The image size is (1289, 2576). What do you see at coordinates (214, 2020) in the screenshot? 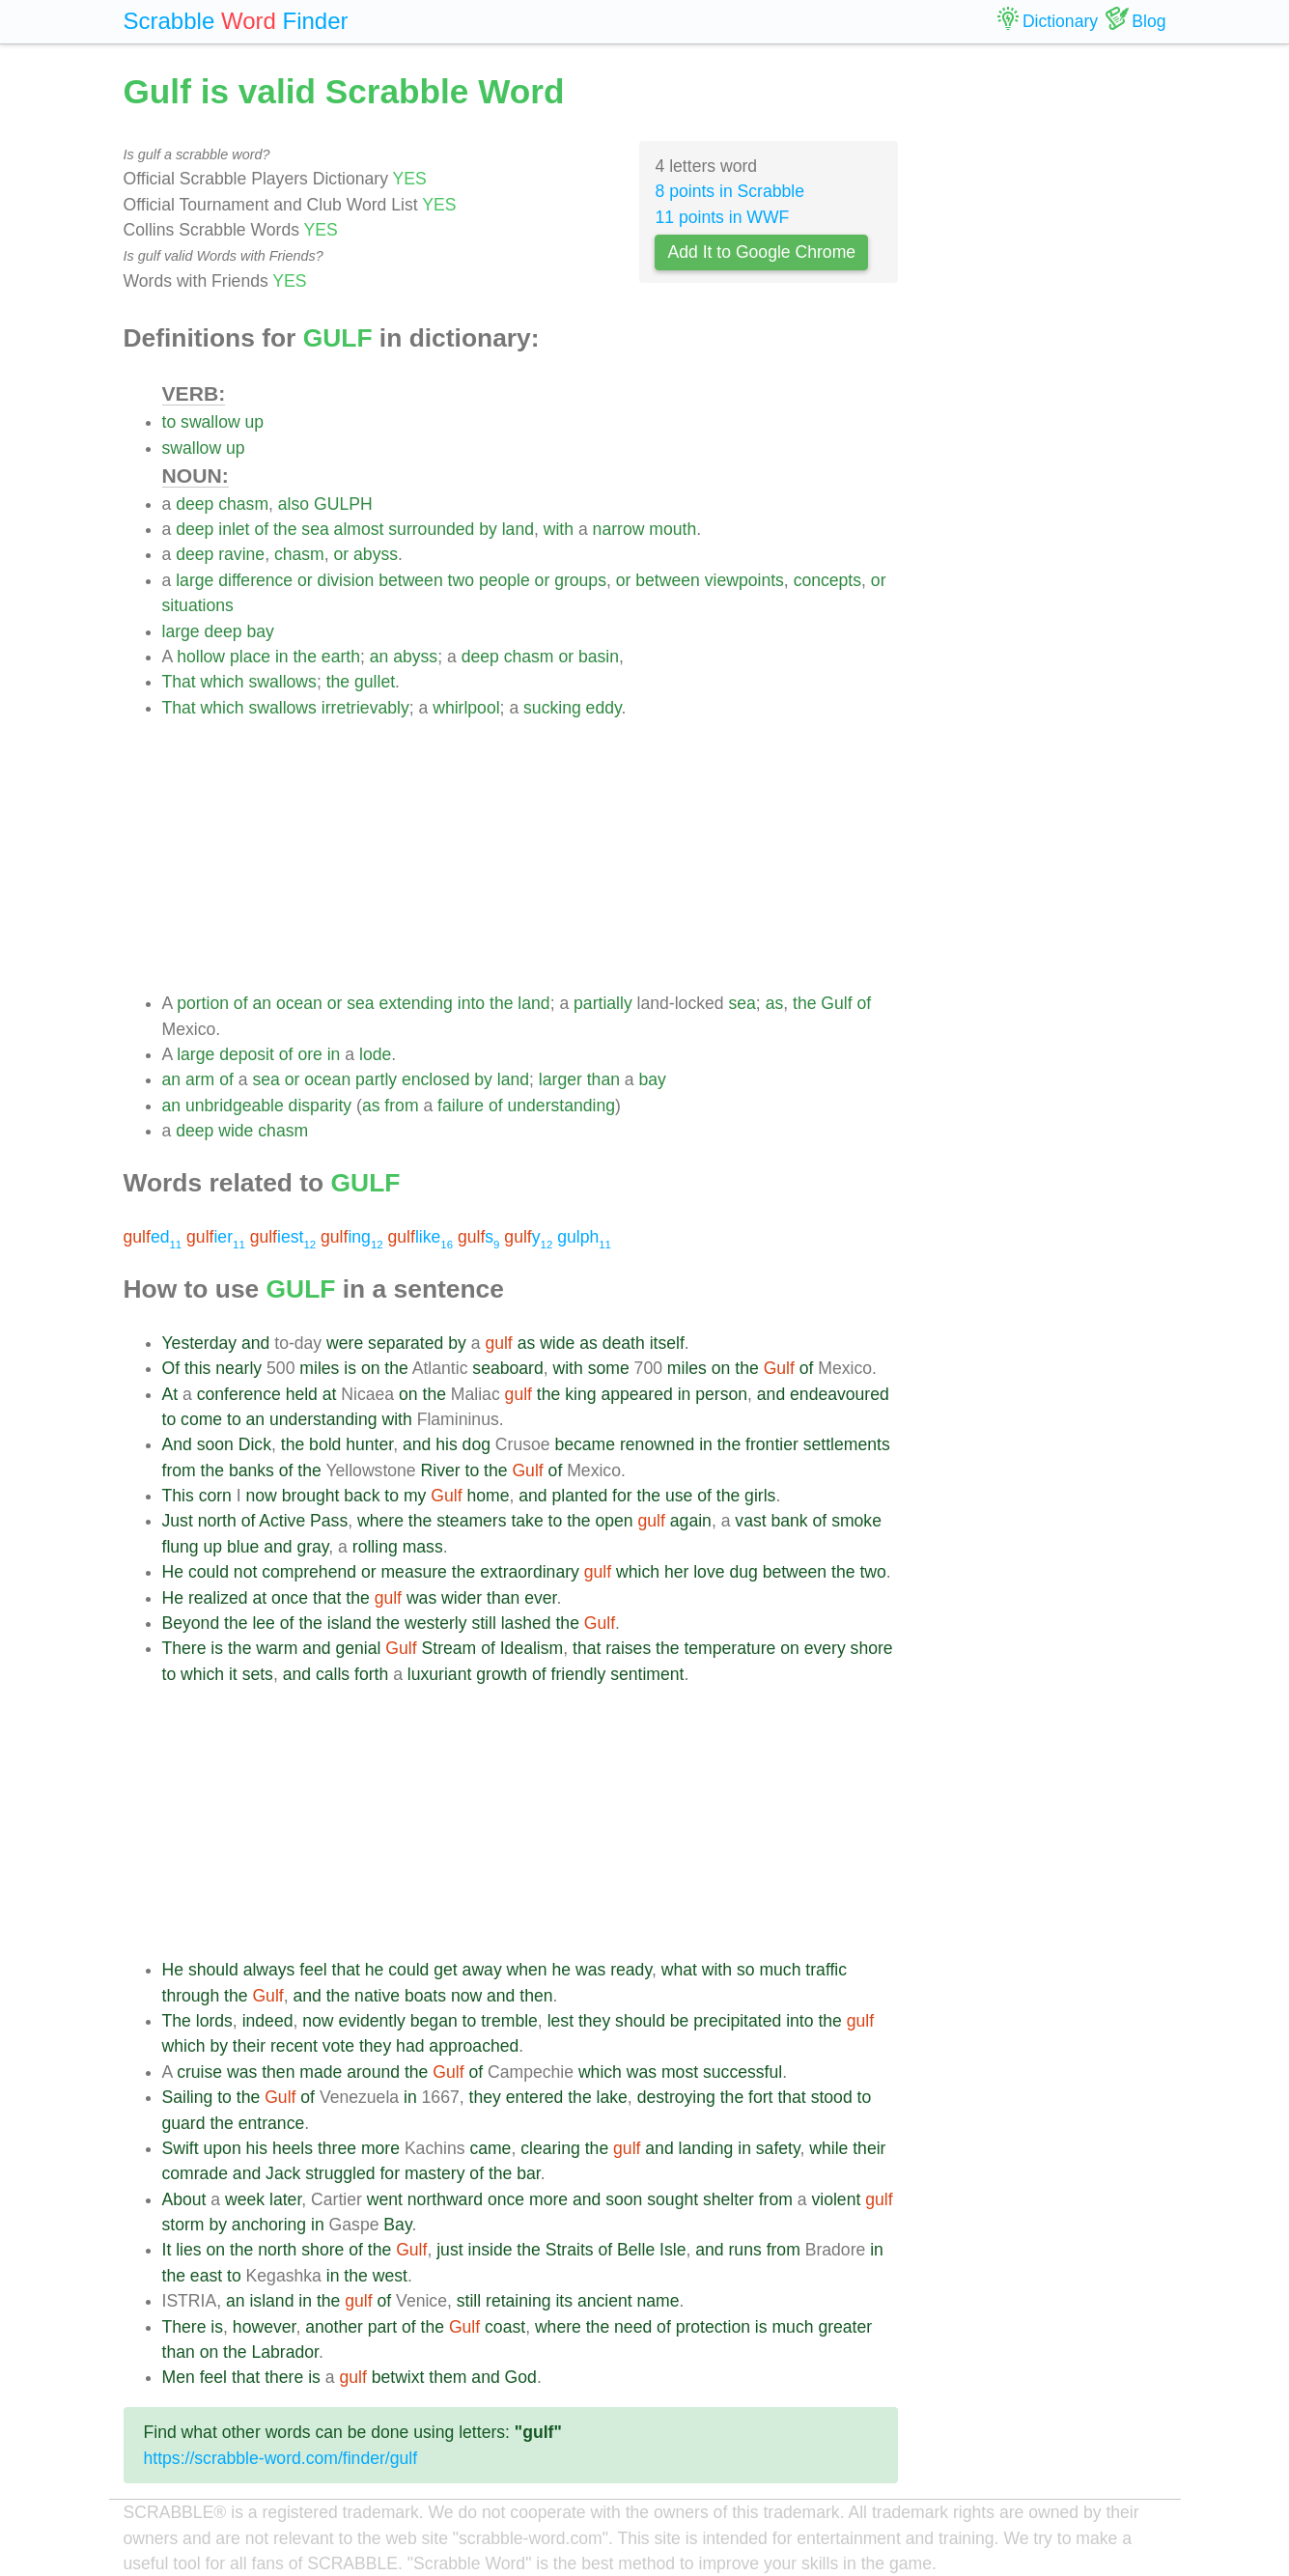
I see `lords` at bounding box center [214, 2020].